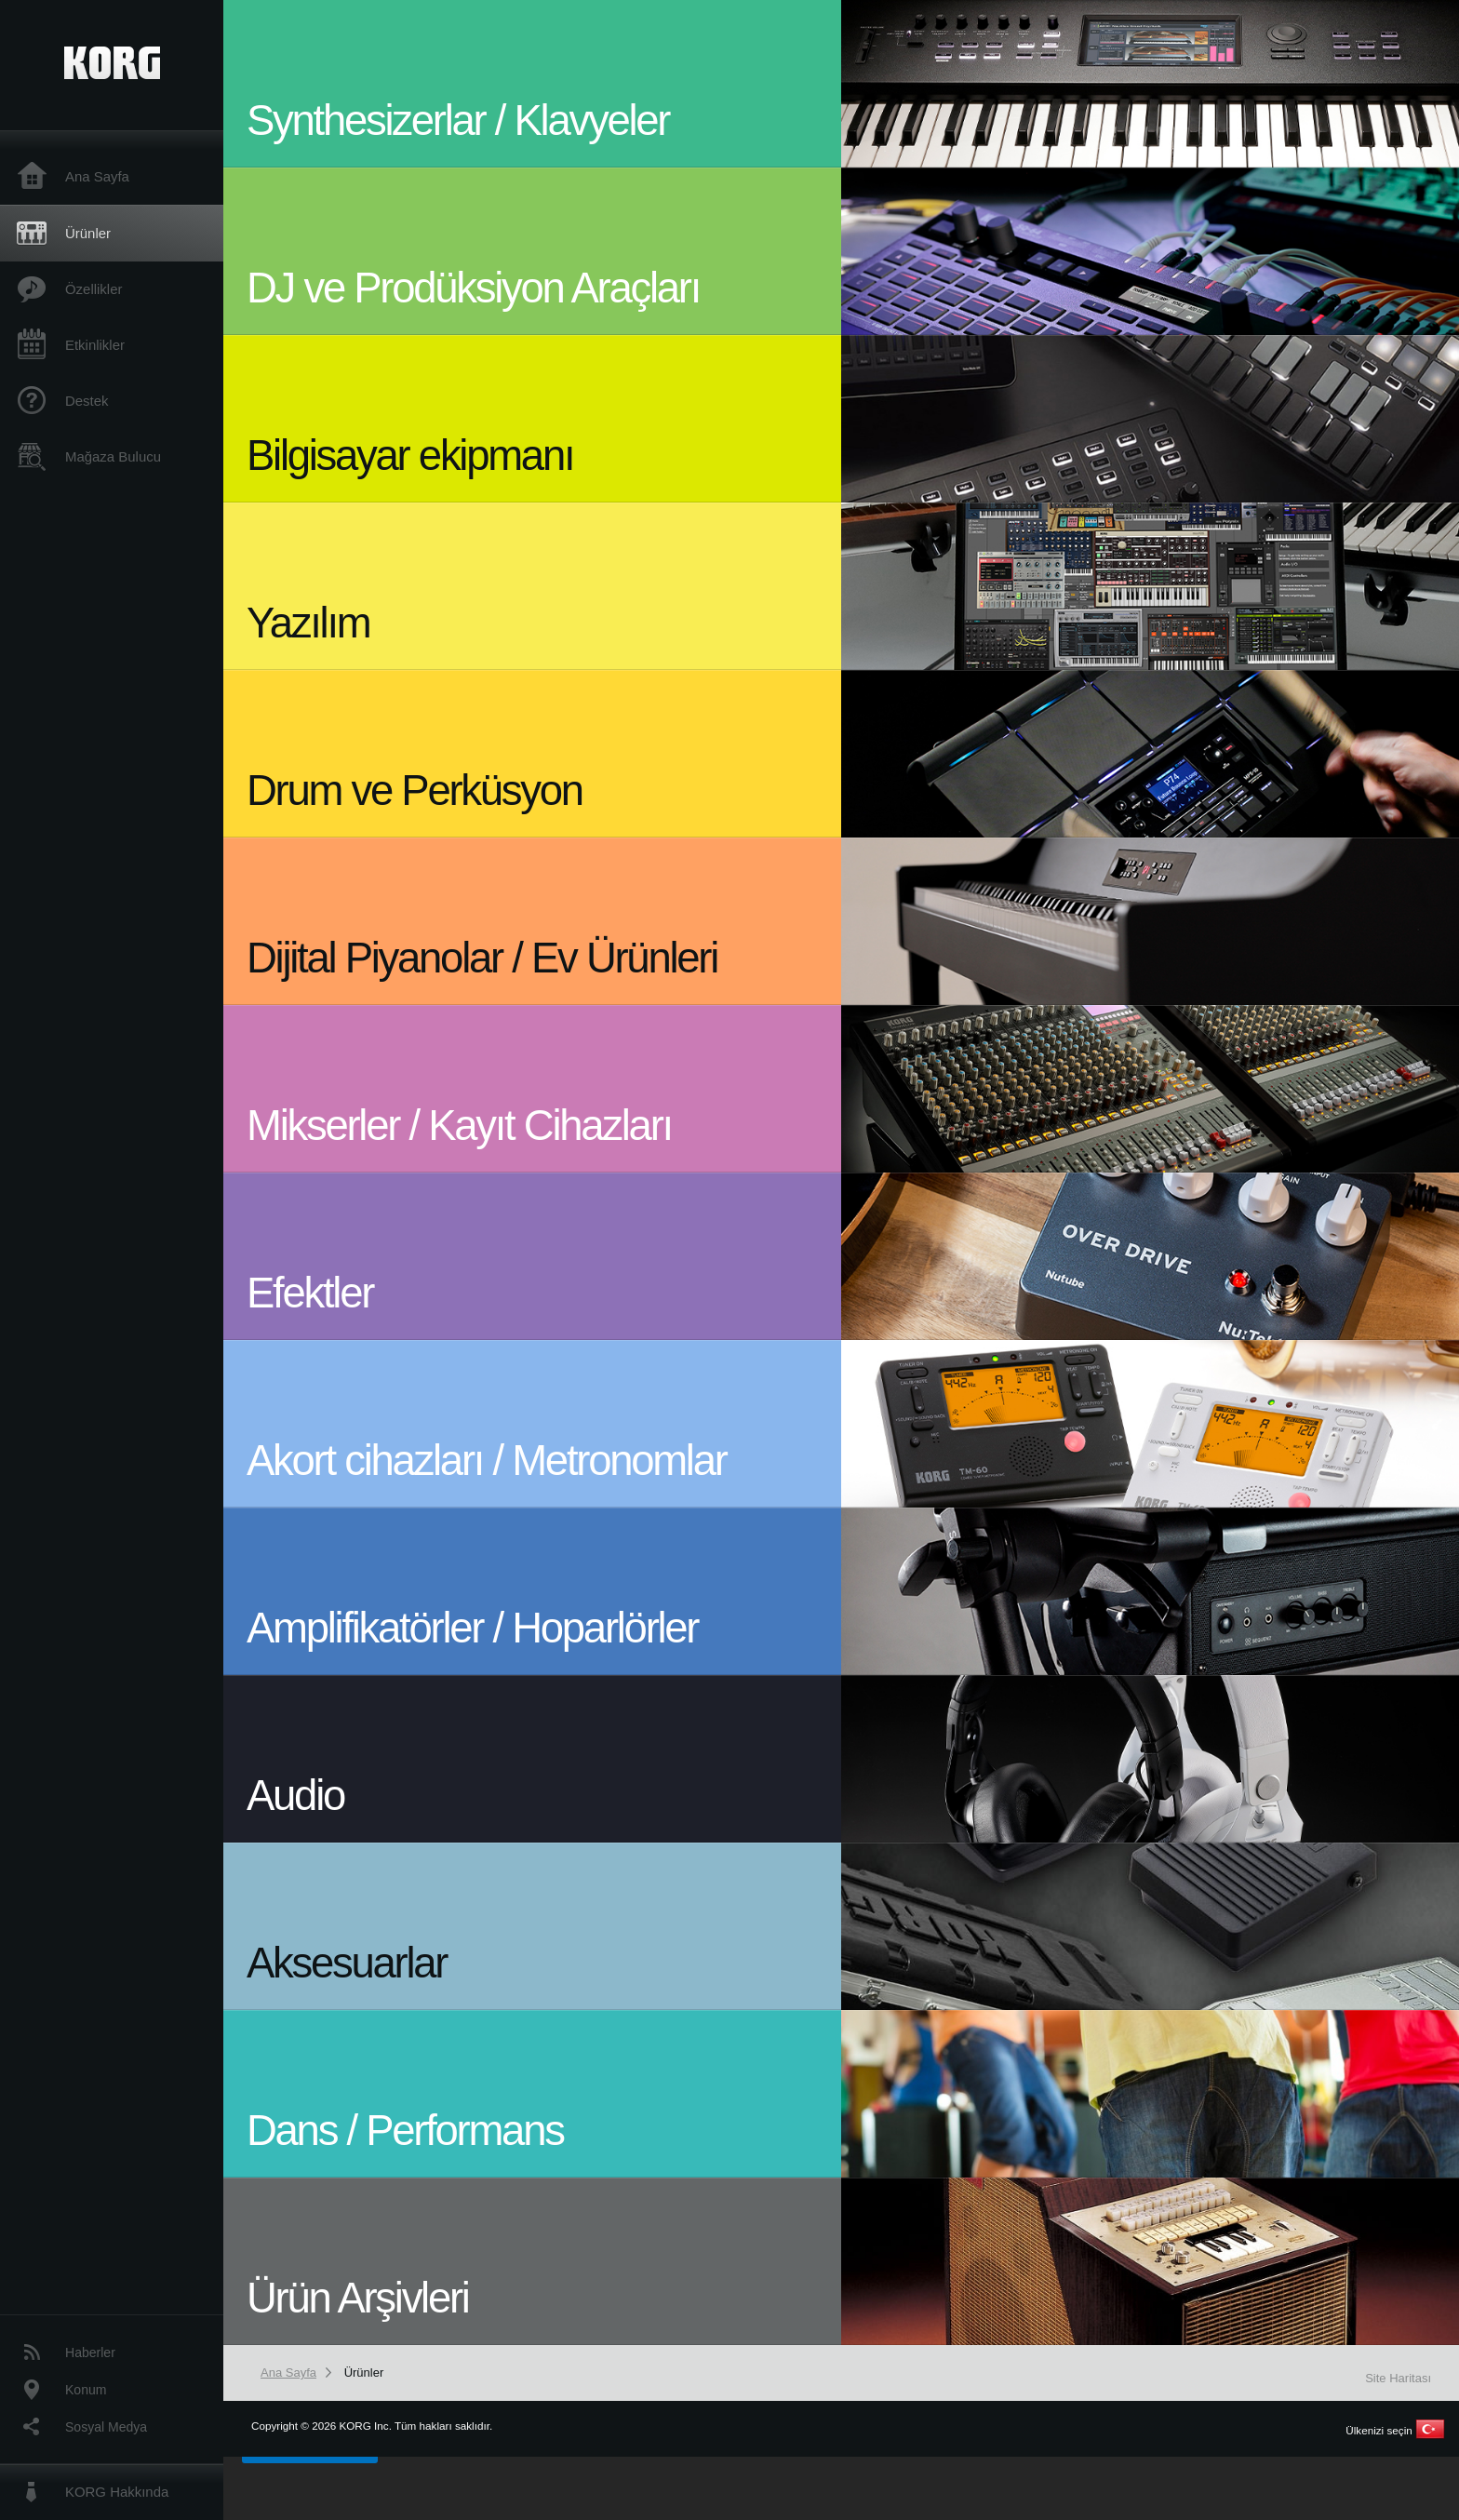 This screenshot has height=2520, width=1459. What do you see at coordinates (106, 2426) in the screenshot?
I see `Sosyal Medya` at bounding box center [106, 2426].